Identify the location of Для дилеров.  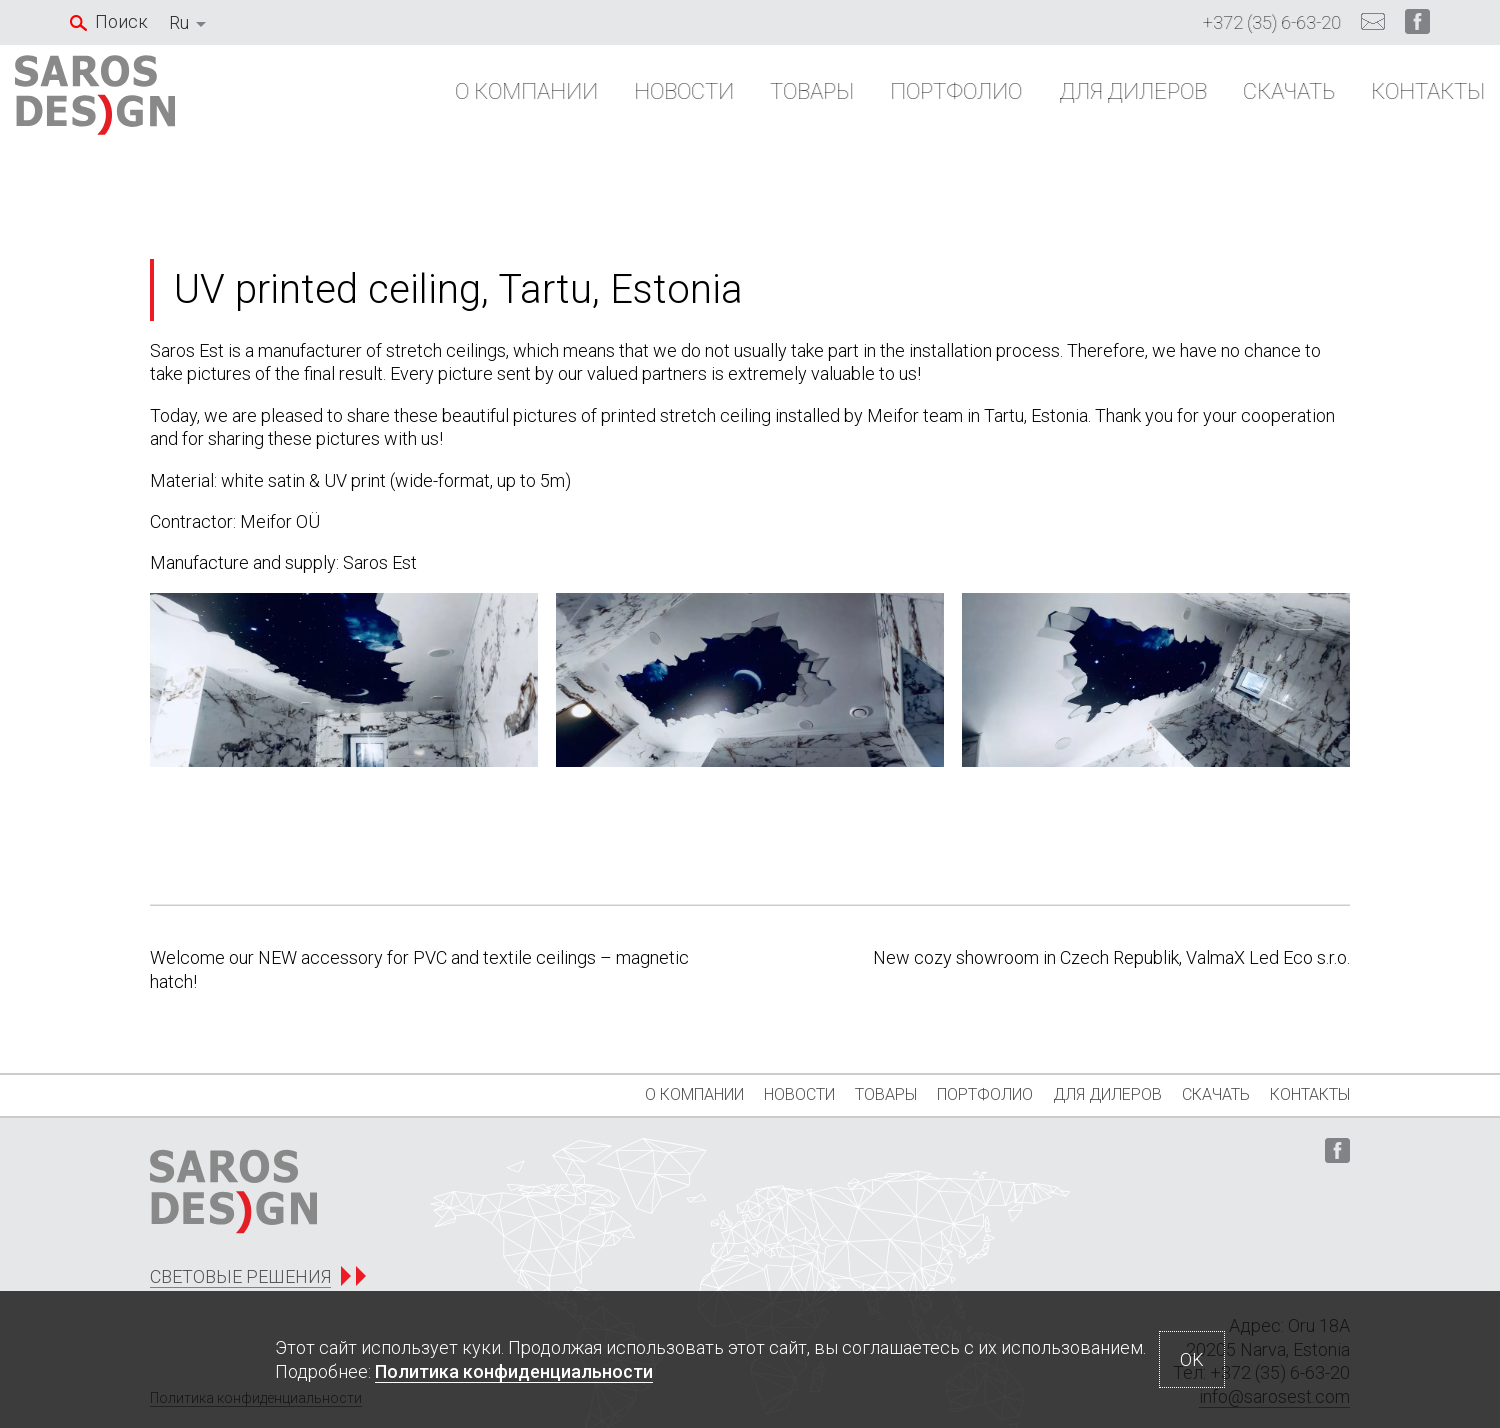
(1078, 101).